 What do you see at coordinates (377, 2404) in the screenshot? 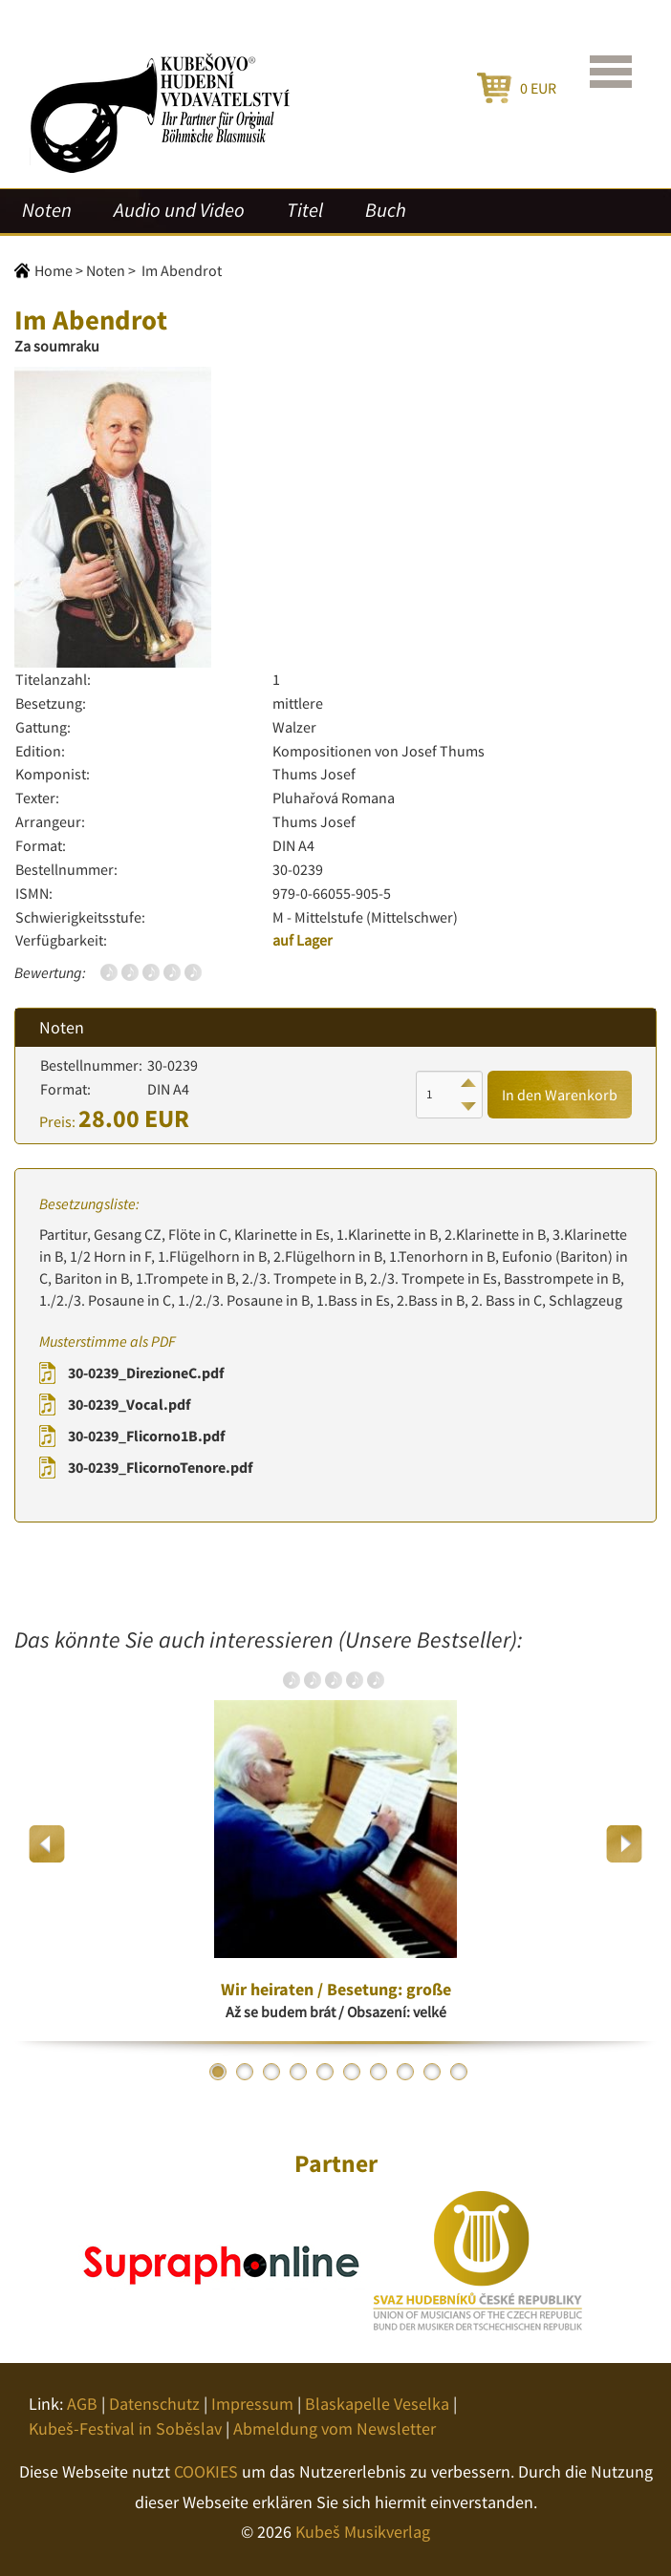
I see `Blaskapelle Veselka` at bounding box center [377, 2404].